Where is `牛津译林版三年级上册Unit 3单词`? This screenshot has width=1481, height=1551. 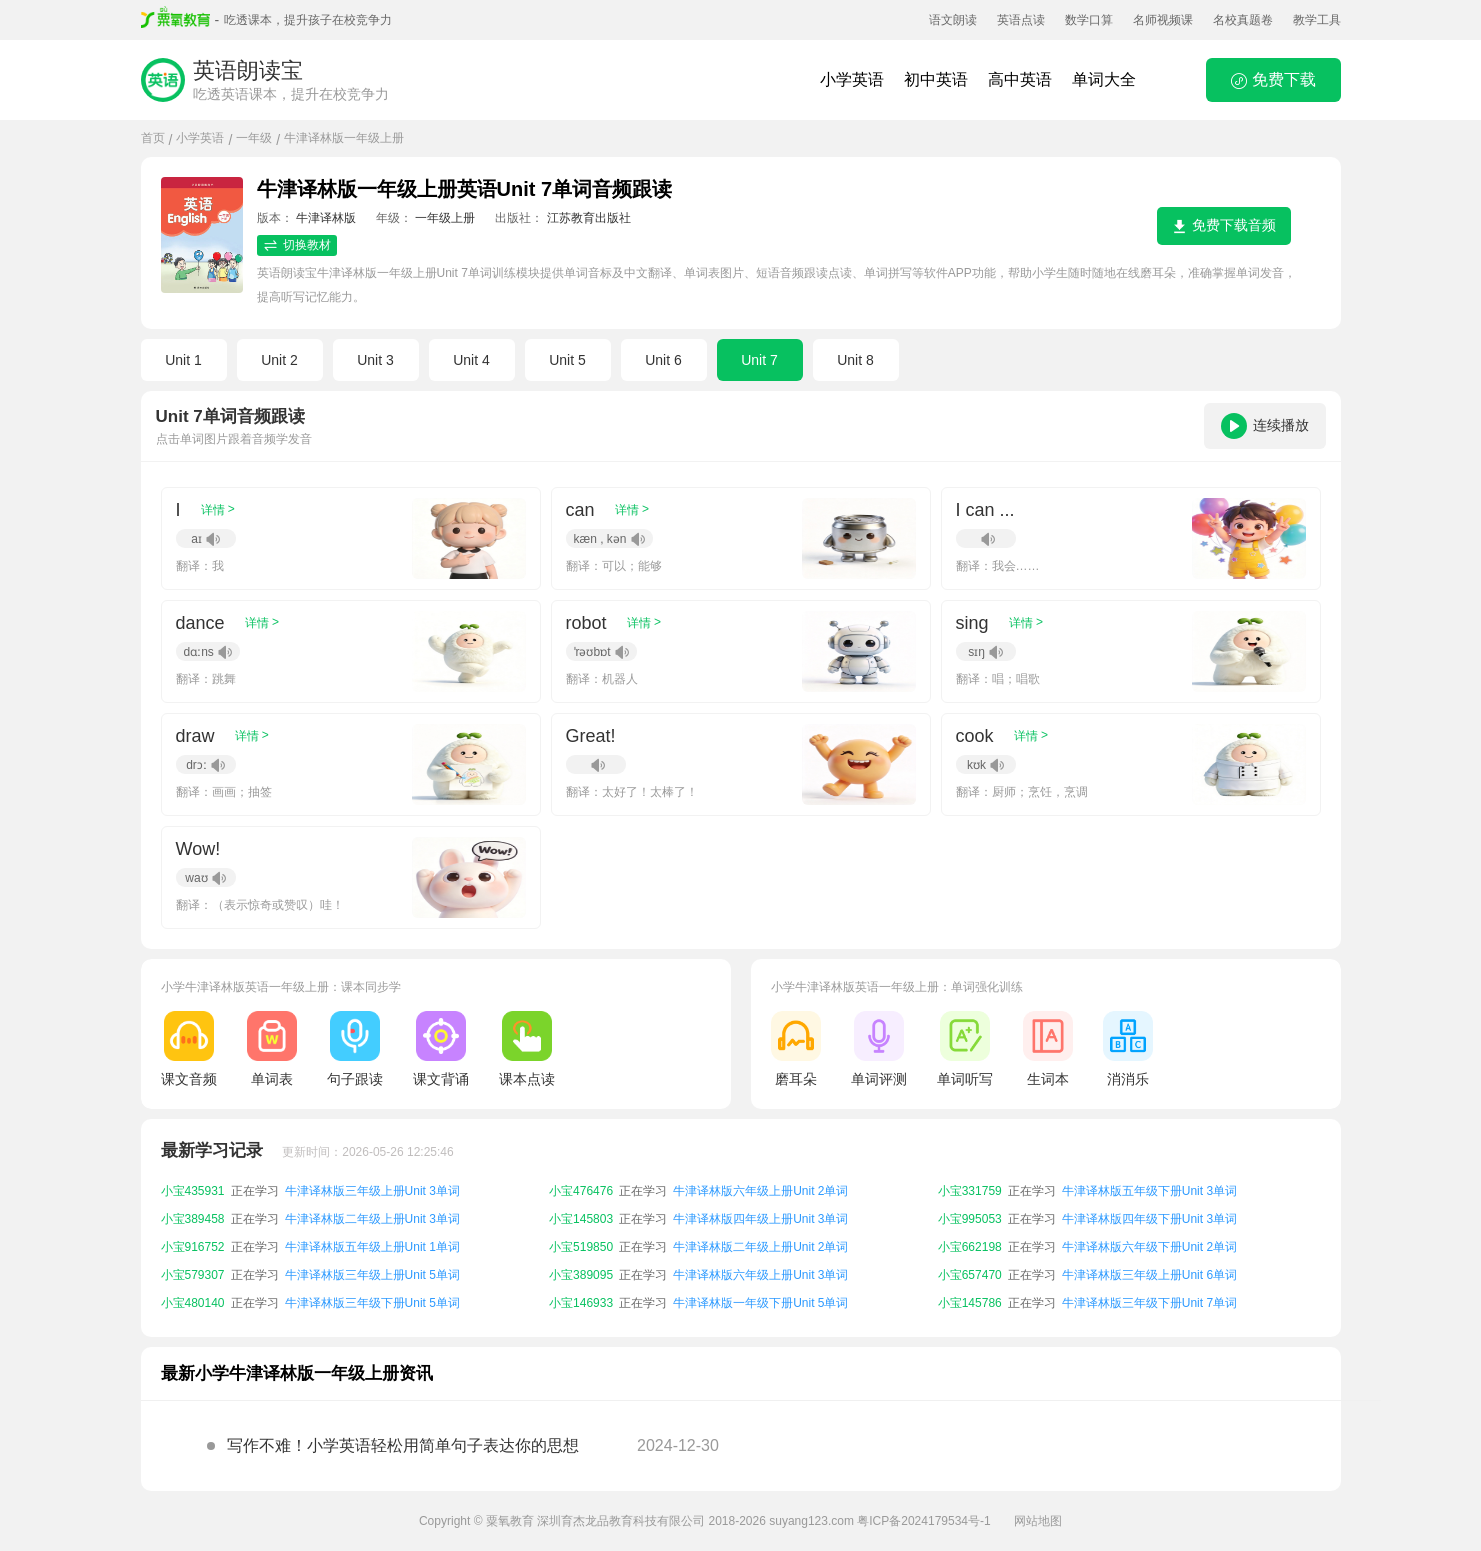 牛津译林版三年级上册Unit 3单词 is located at coordinates (372, 1191).